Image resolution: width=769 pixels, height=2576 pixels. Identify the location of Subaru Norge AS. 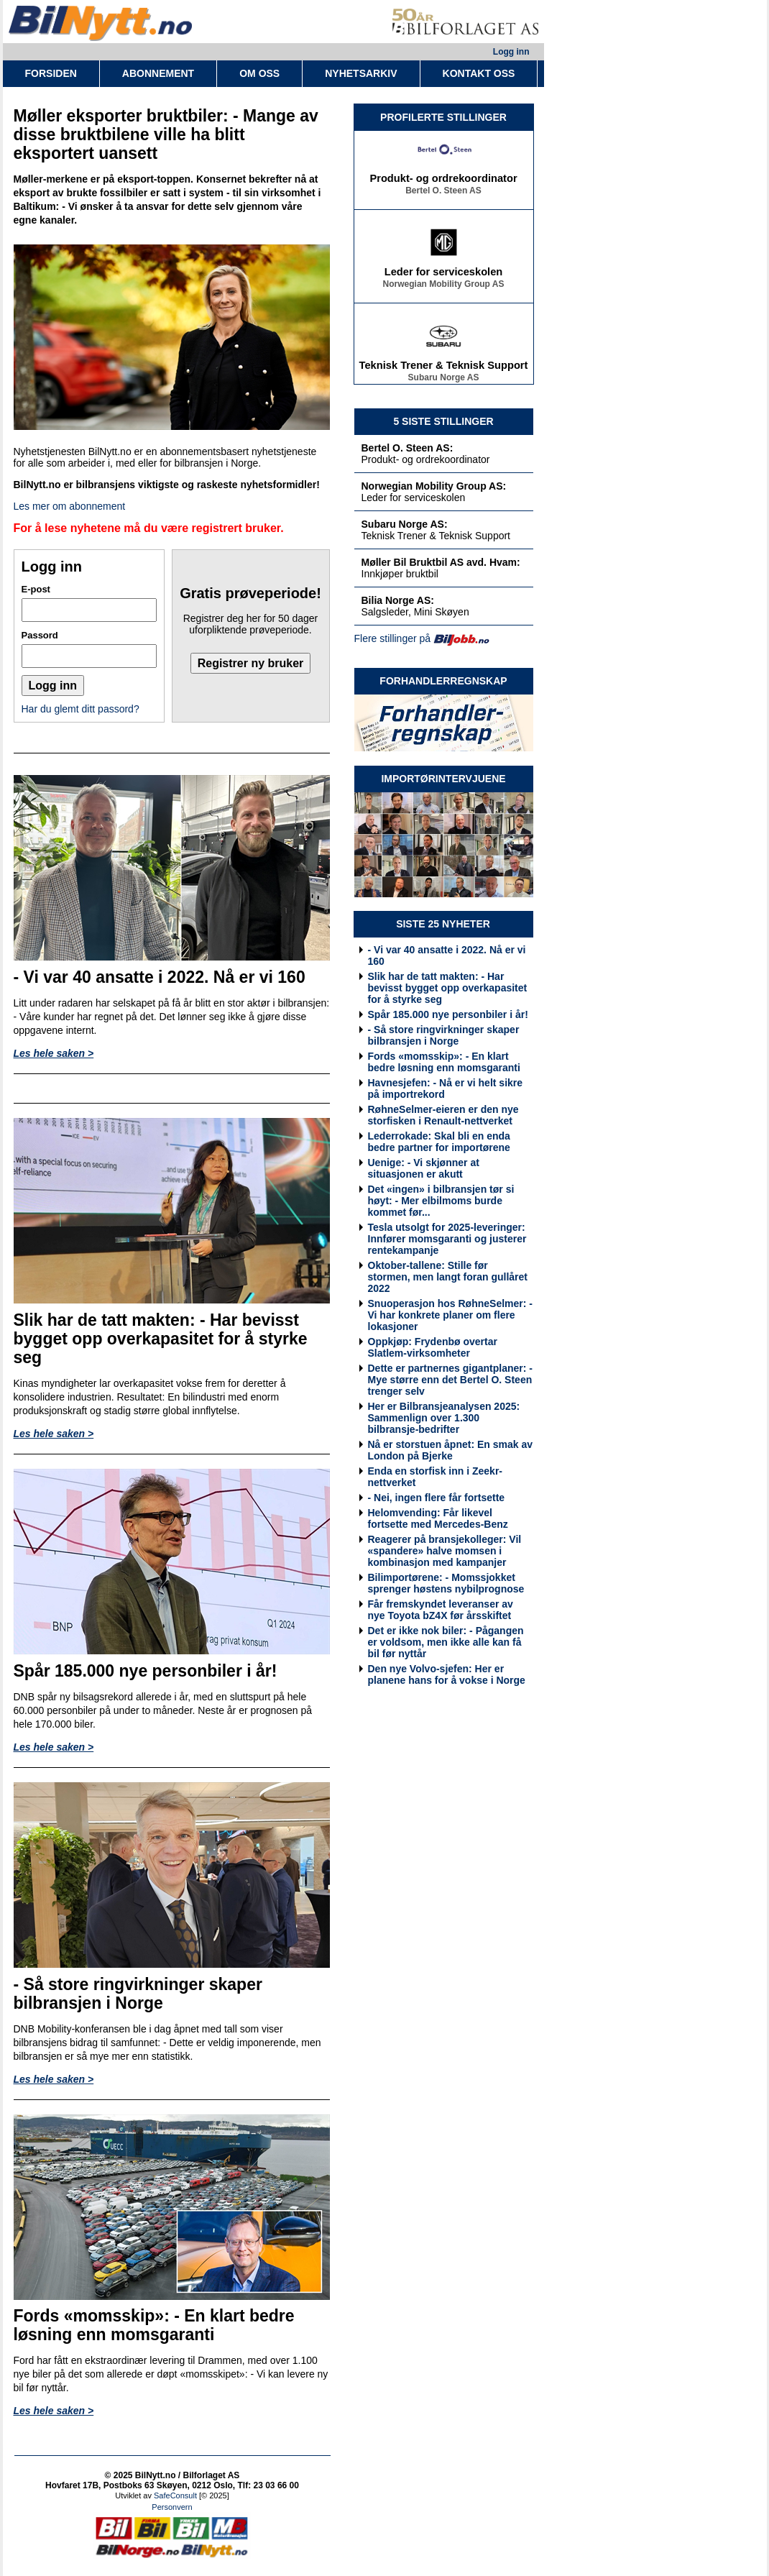
(443, 380).